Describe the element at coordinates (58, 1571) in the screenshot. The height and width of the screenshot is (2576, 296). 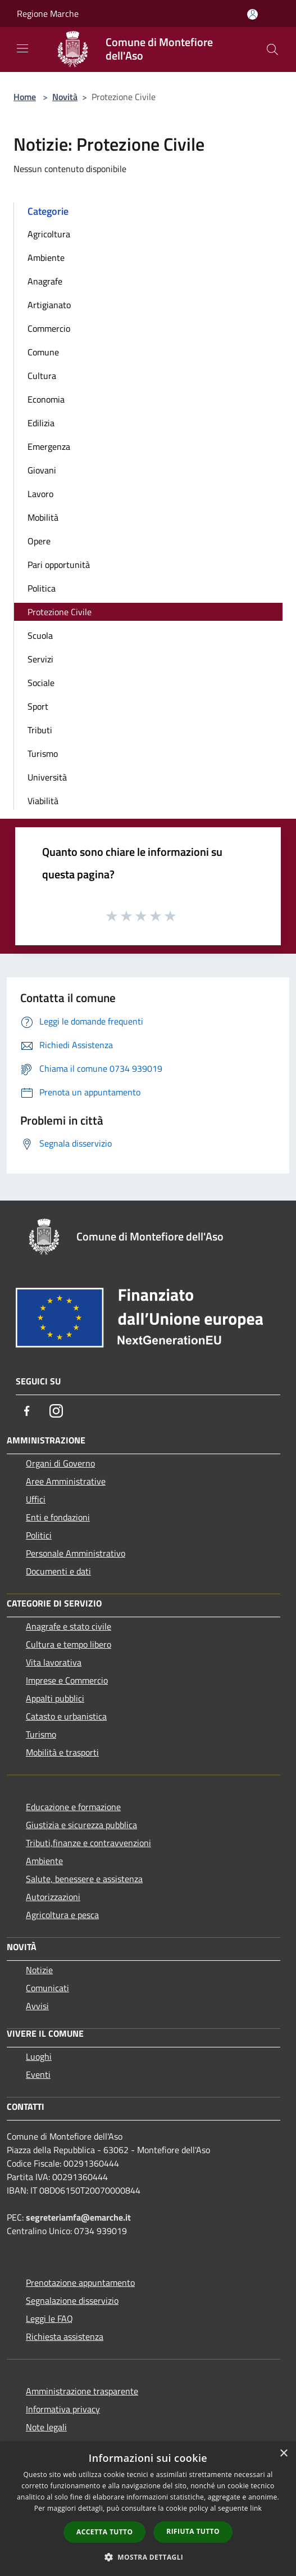
I see `Documenti e dati` at that location.